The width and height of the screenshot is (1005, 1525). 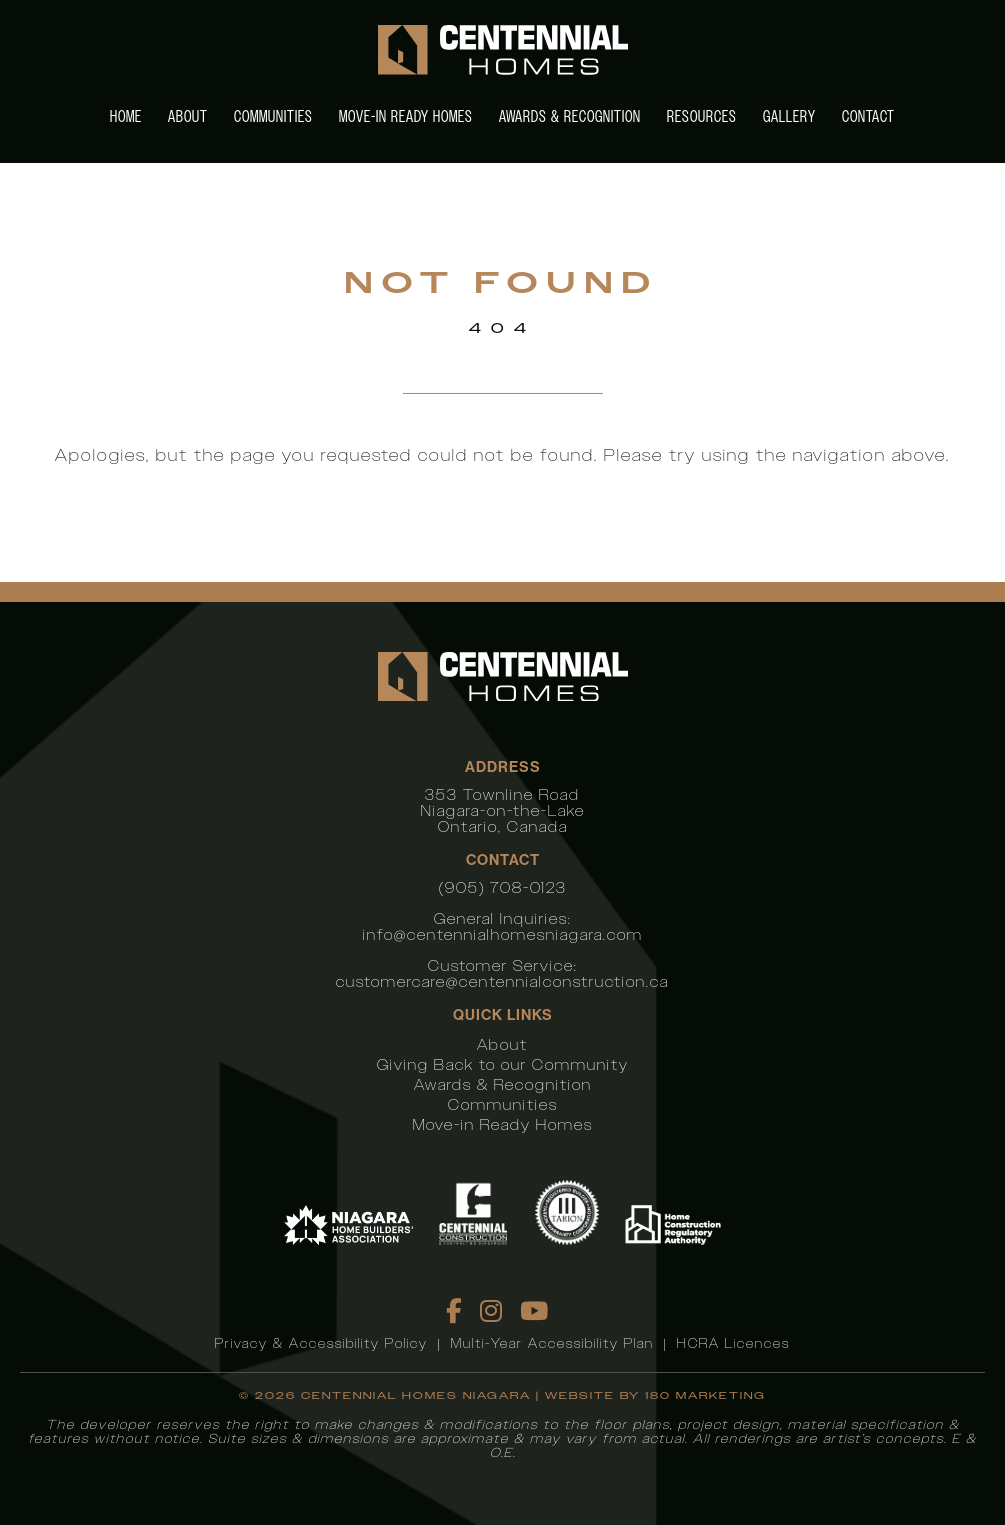 I want to click on Gallery, so click(x=789, y=116).